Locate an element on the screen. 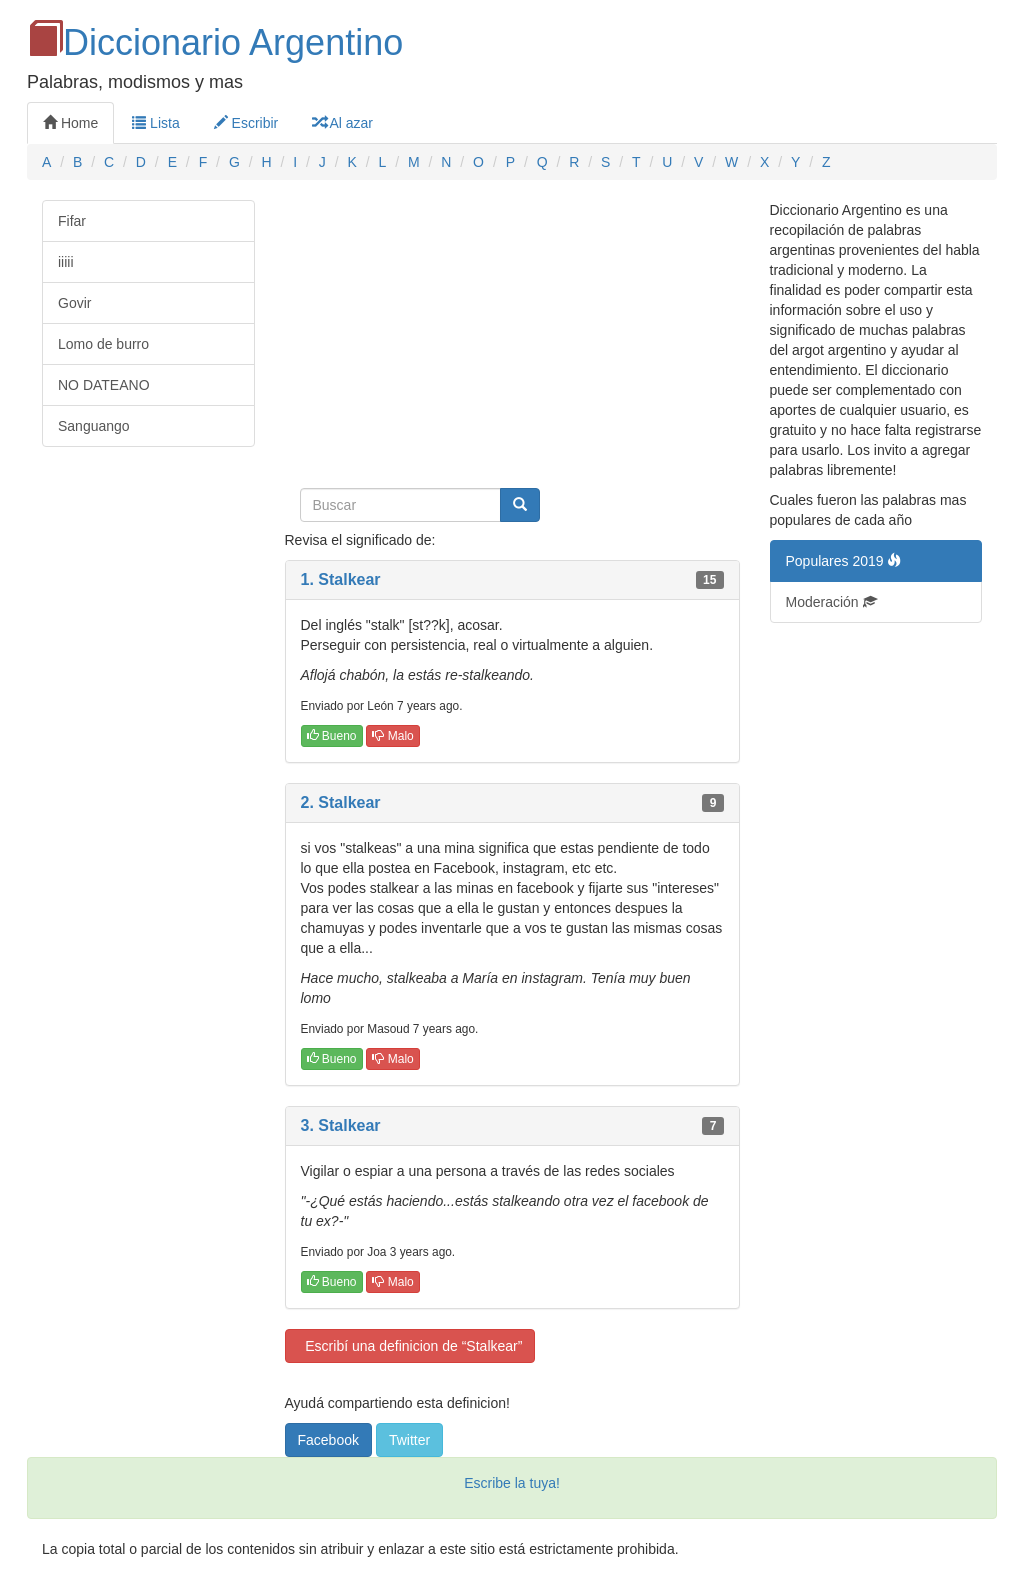 This screenshot has height=1569, width=1024. Populares 2019 is located at coordinates (844, 561).